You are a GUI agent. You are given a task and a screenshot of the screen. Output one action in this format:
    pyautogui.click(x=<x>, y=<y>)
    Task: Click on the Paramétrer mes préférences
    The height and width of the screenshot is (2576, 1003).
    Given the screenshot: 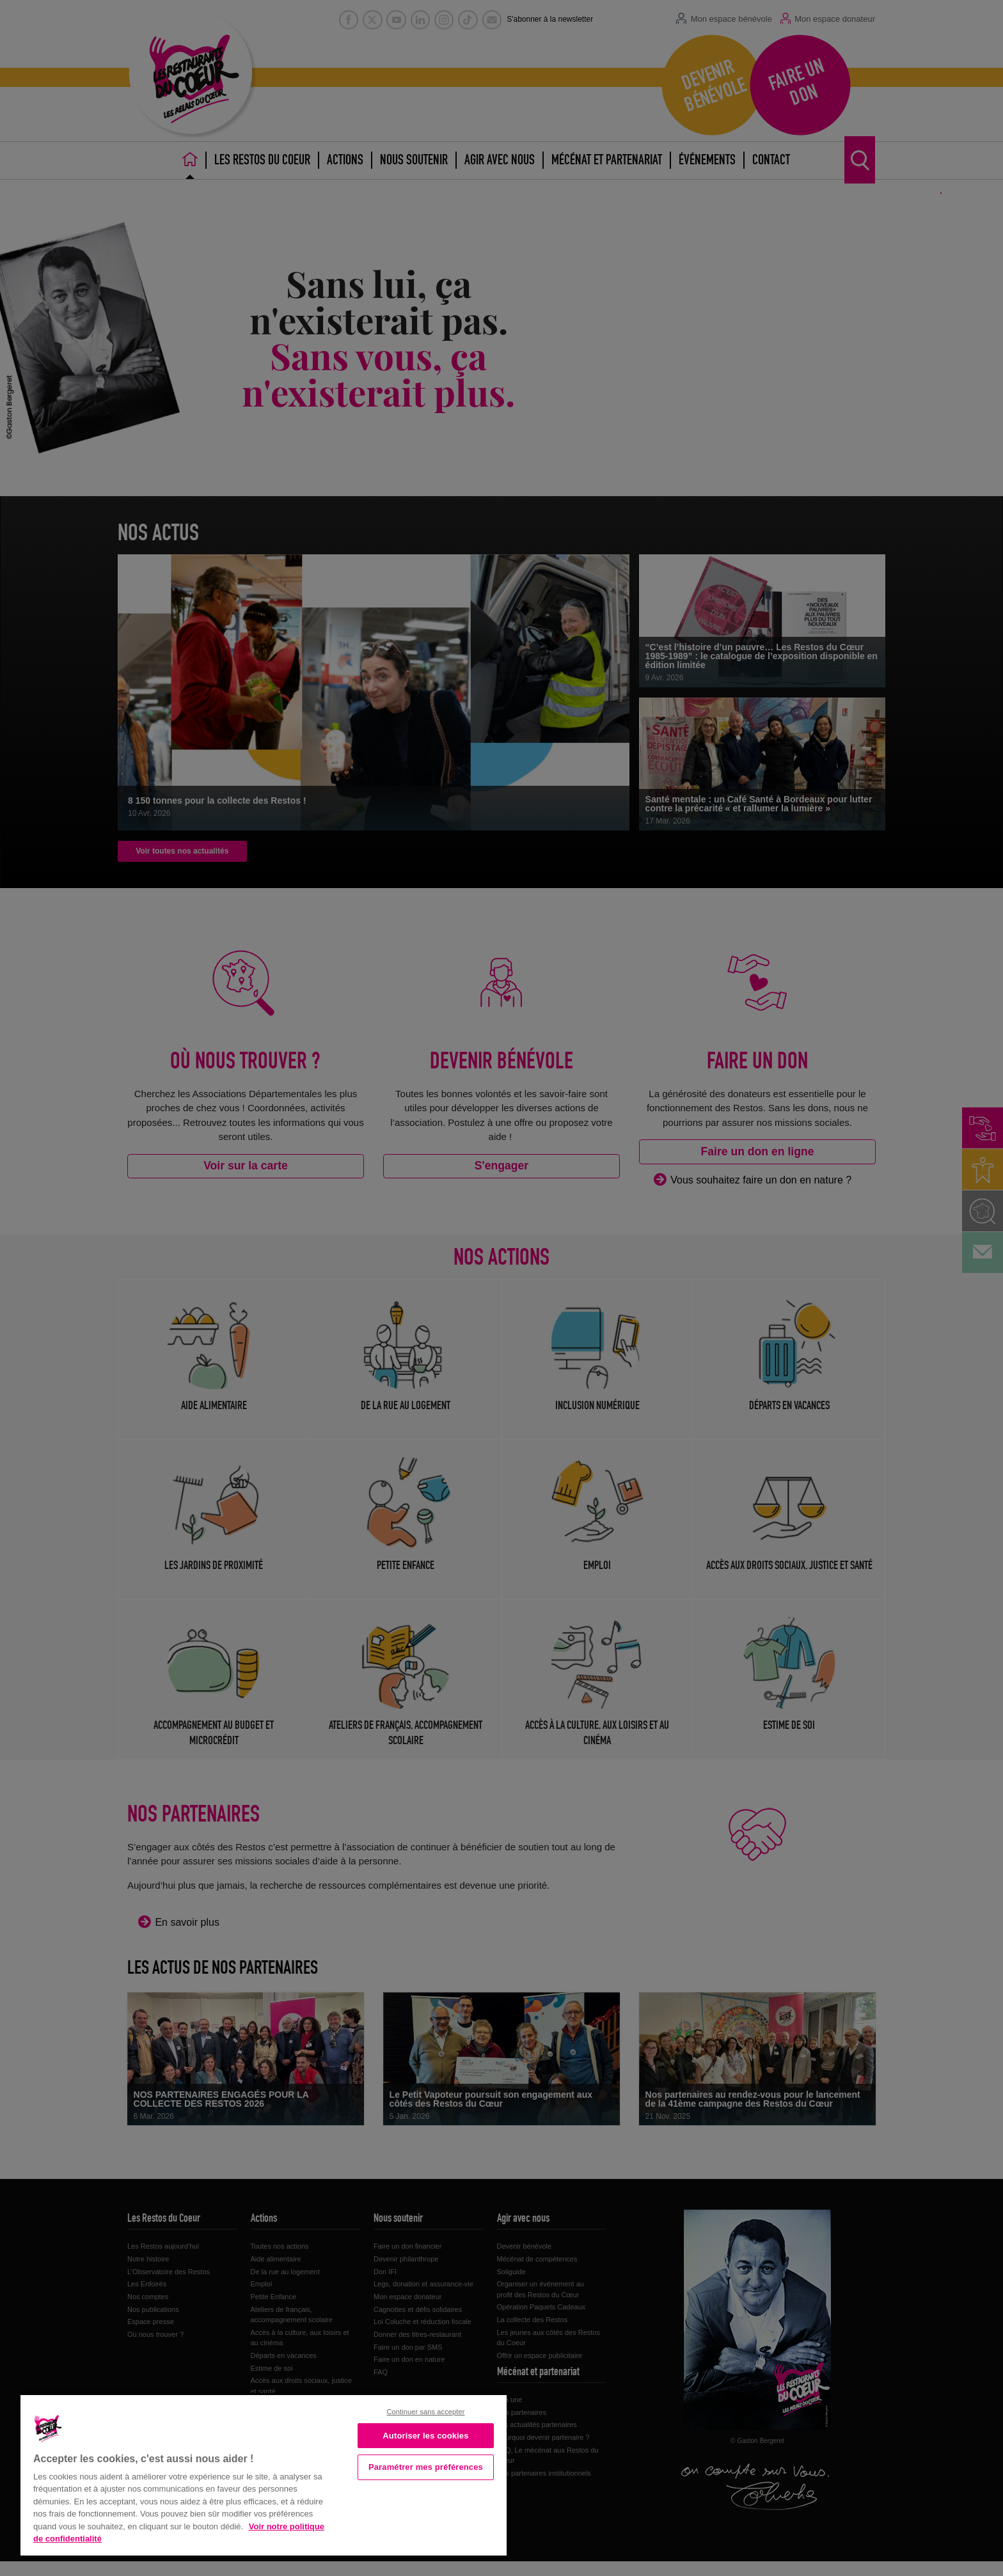 What is the action you would take?
    pyautogui.click(x=425, y=2467)
    